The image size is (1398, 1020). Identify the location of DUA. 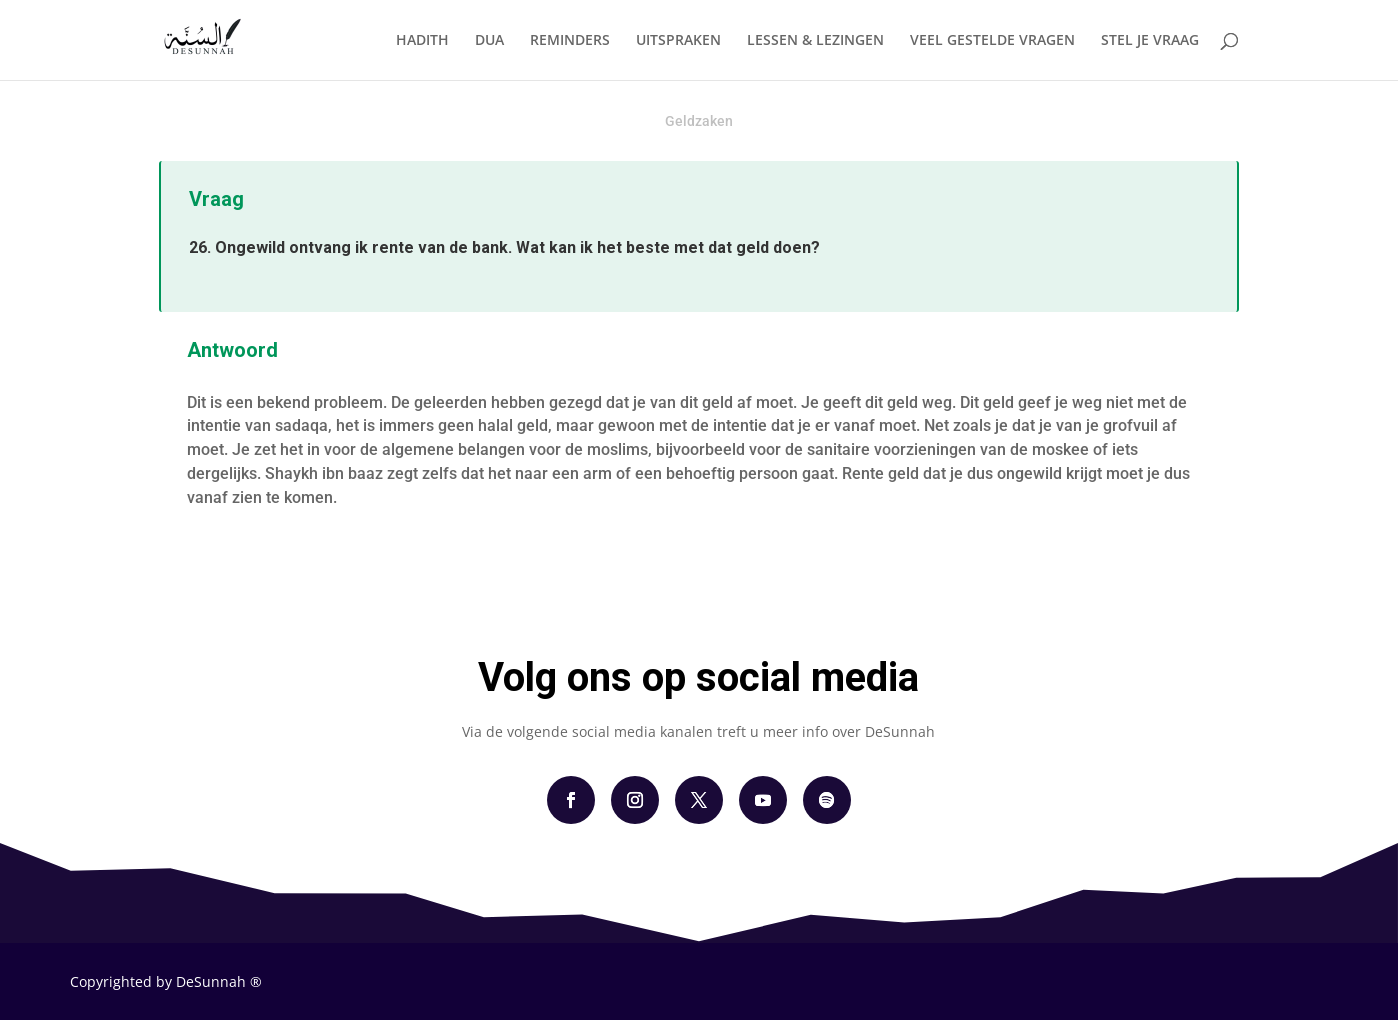
(489, 41).